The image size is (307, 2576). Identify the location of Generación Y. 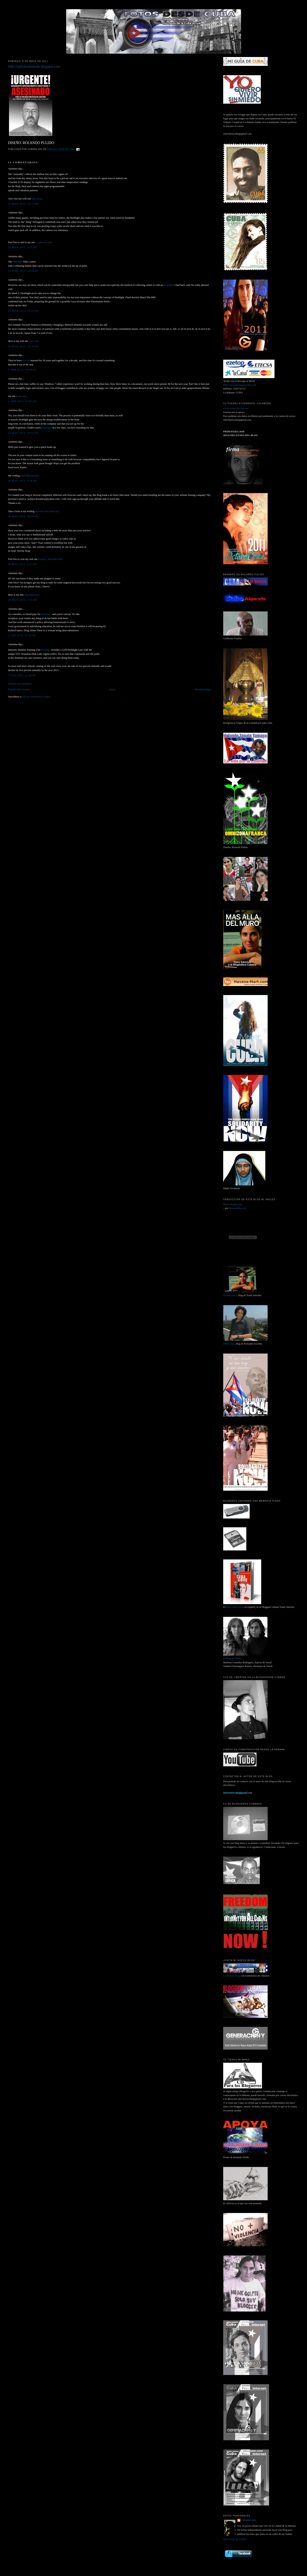
(230, 1295).